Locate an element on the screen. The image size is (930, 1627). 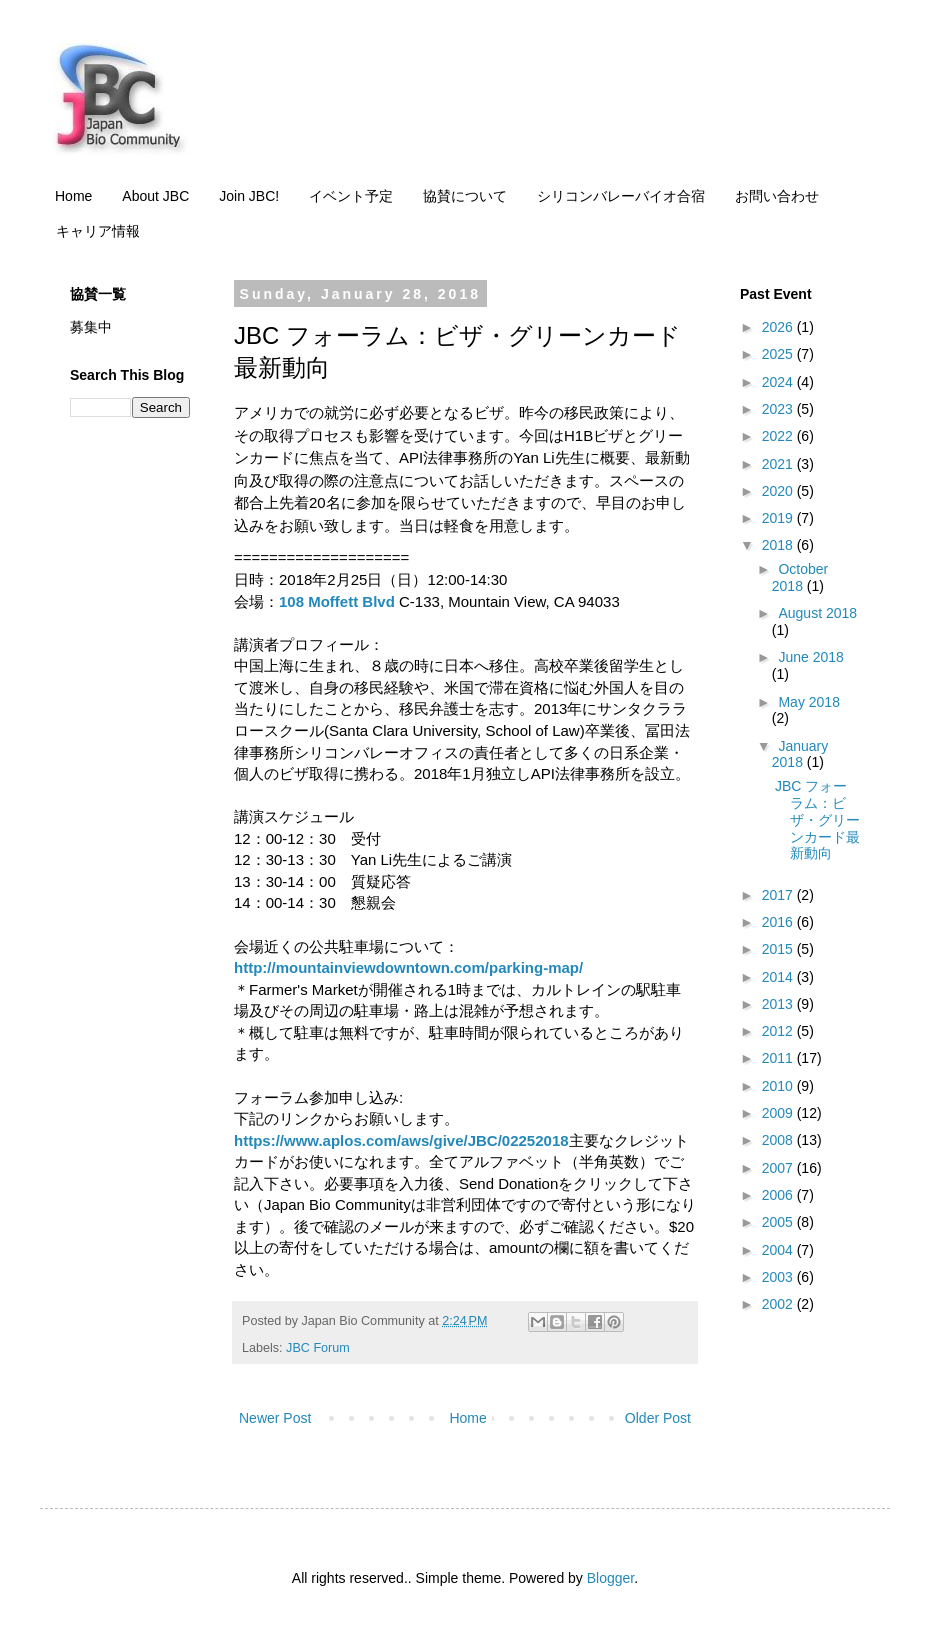
イベント予定 is located at coordinates (351, 196).